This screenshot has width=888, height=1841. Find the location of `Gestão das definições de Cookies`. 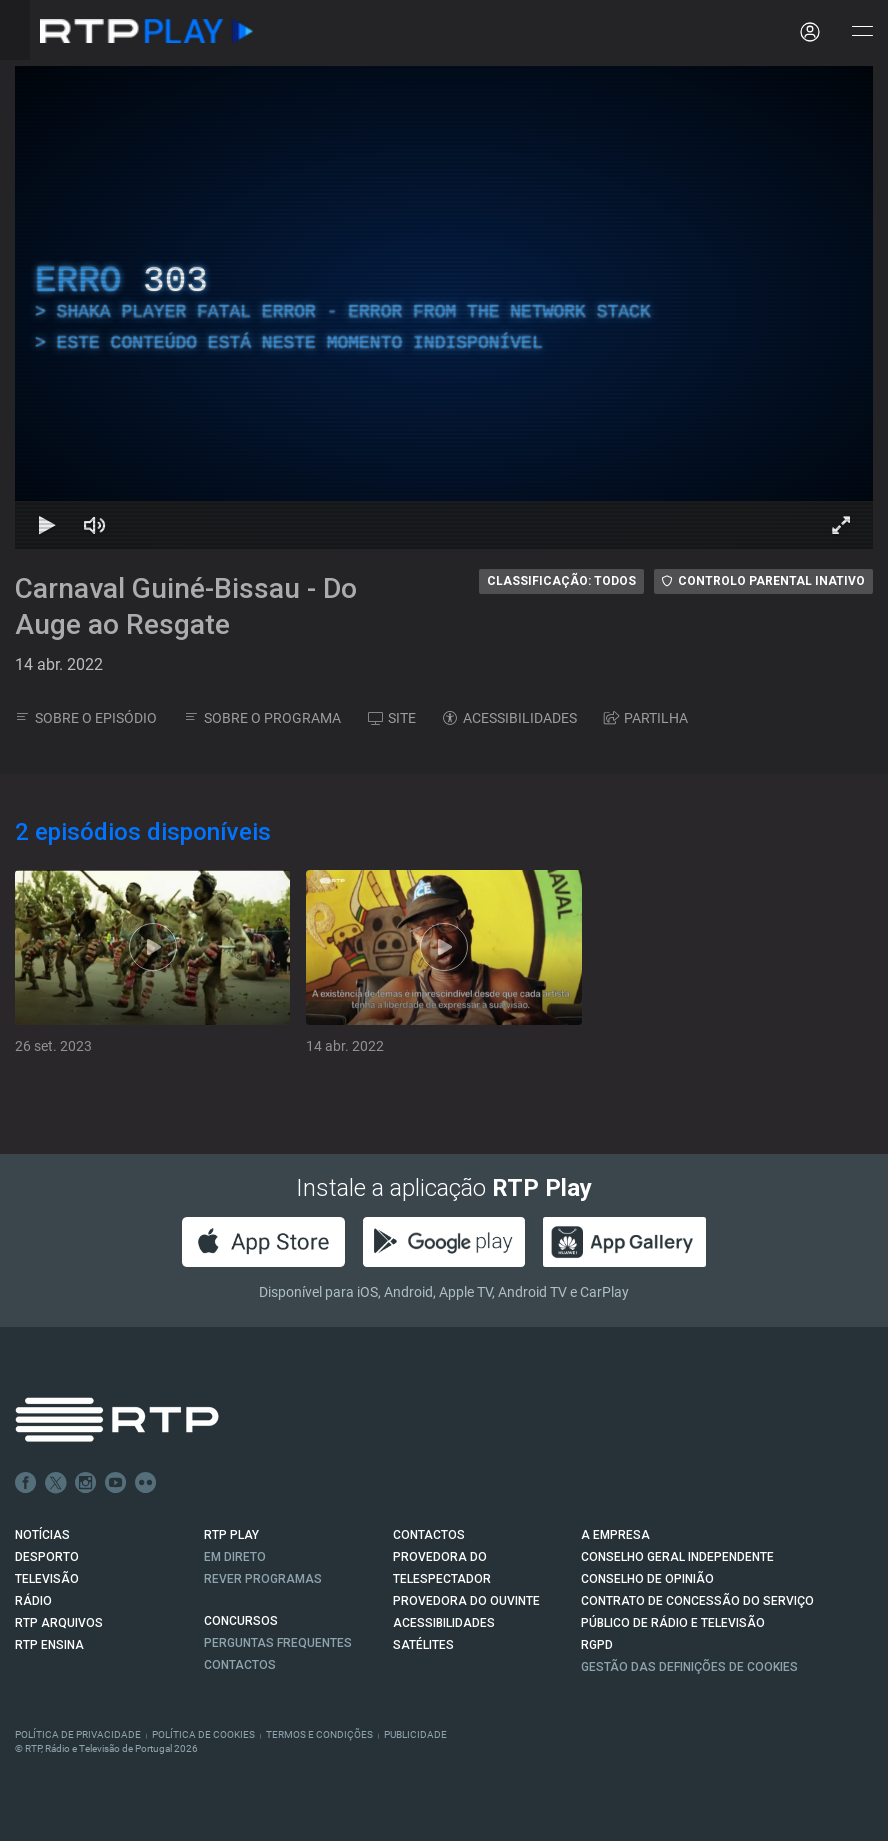

Gestão das definições de Cookies is located at coordinates (689, 1667).